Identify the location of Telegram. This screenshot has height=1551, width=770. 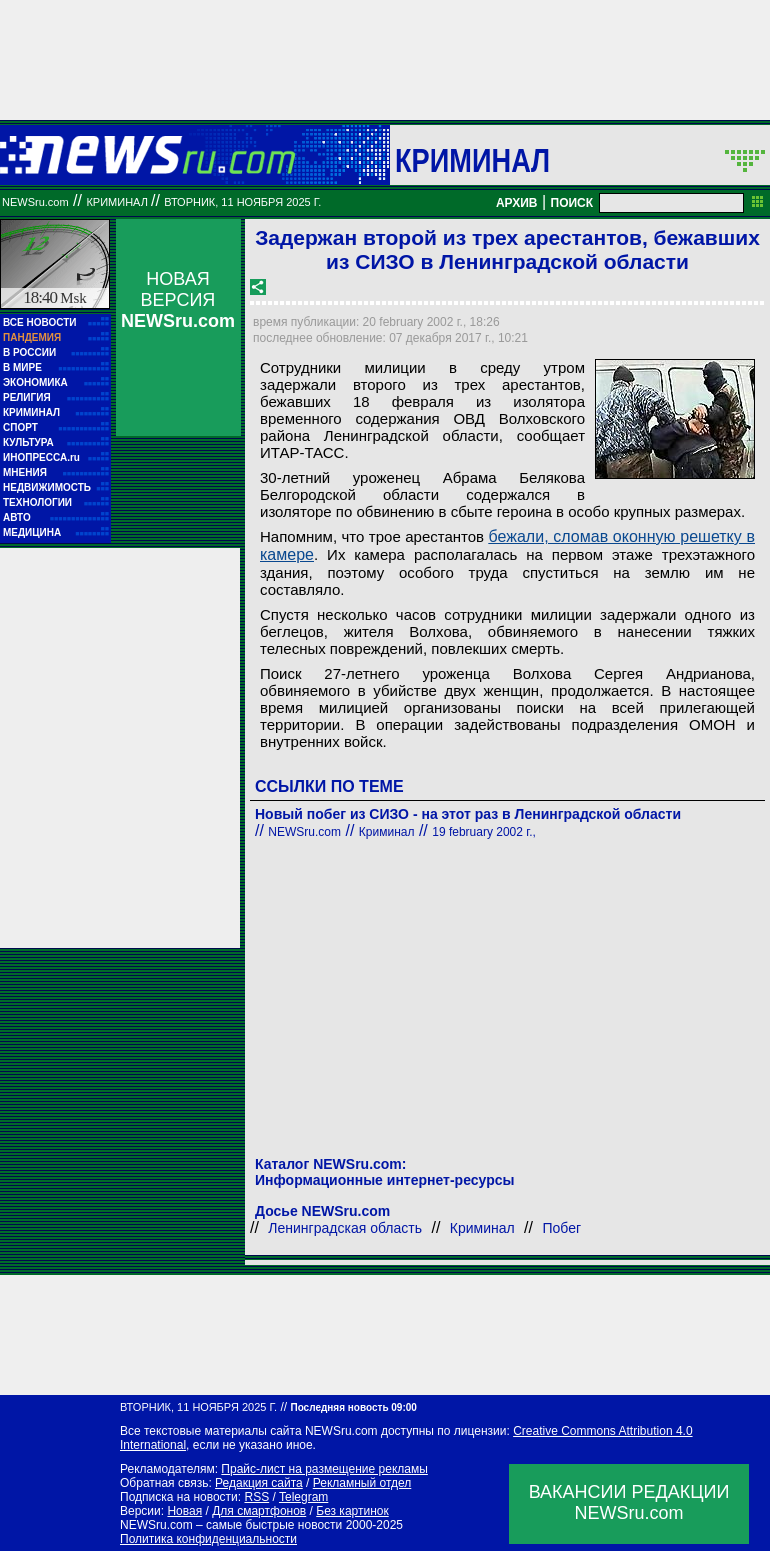
(303, 1497).